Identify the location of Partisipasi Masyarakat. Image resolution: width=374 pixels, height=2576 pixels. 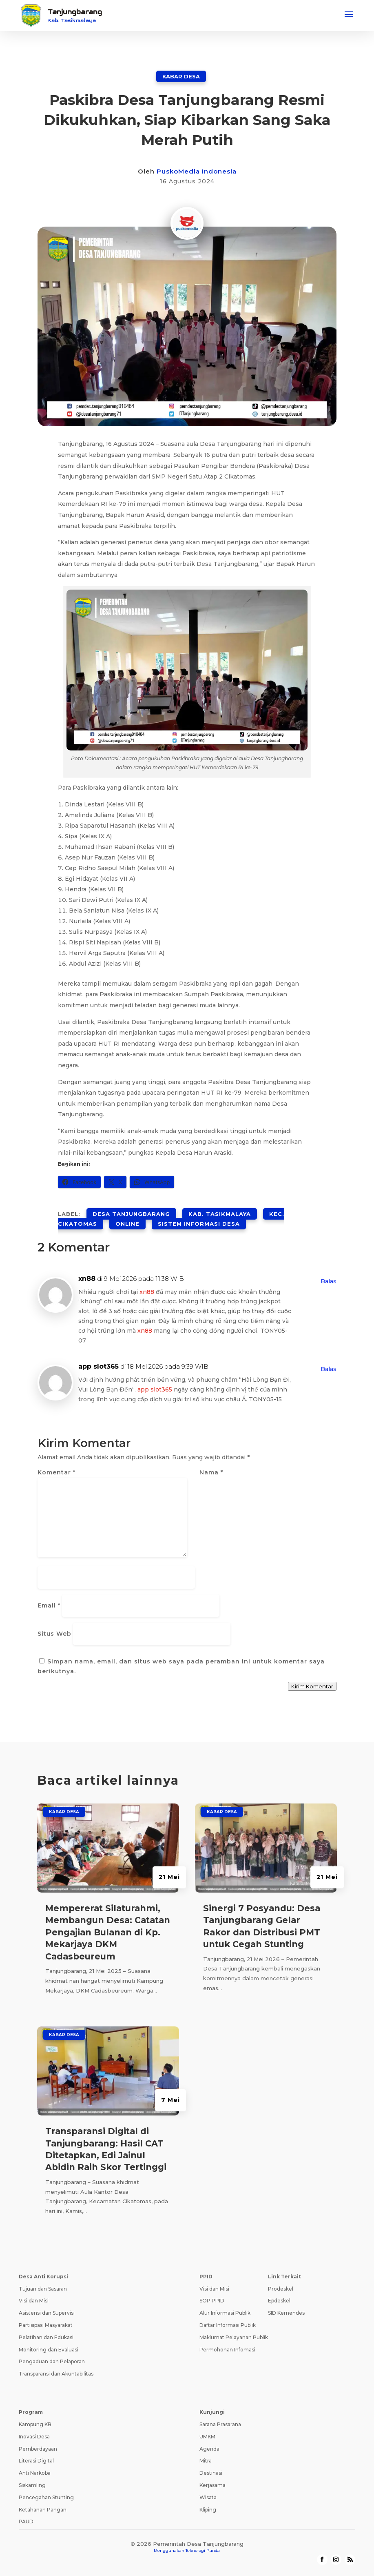
(46, 2325).